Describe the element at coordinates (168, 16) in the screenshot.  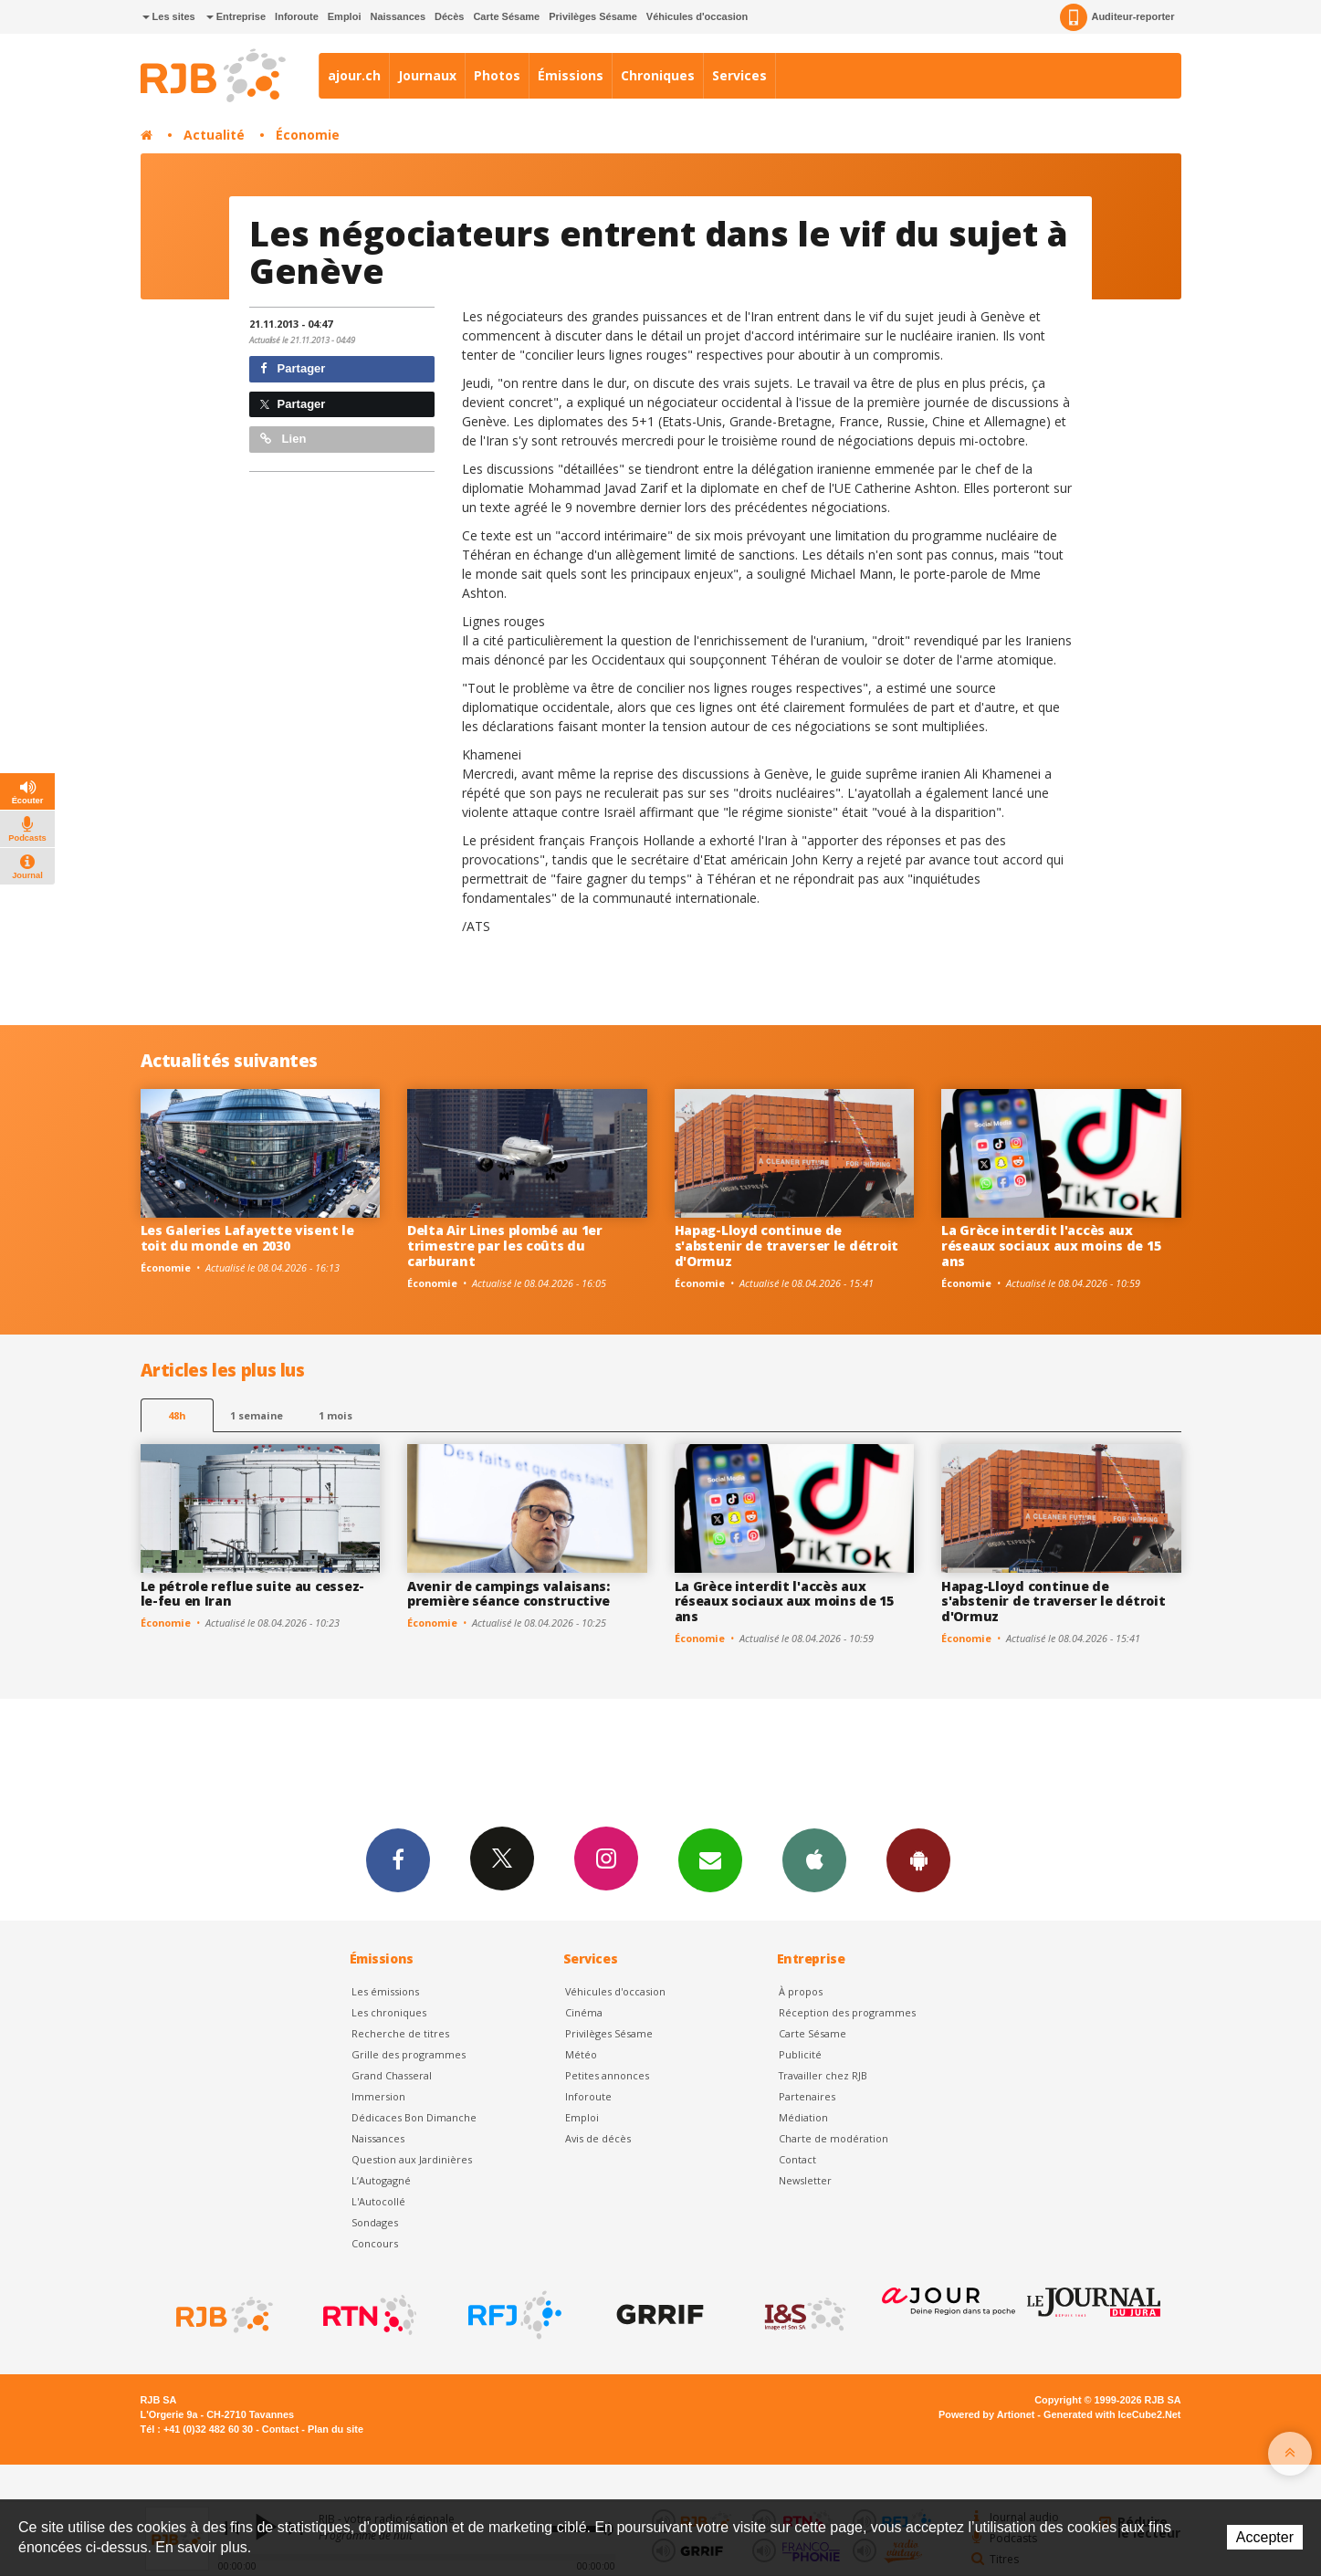
I see `Les sites [button]` at that location.